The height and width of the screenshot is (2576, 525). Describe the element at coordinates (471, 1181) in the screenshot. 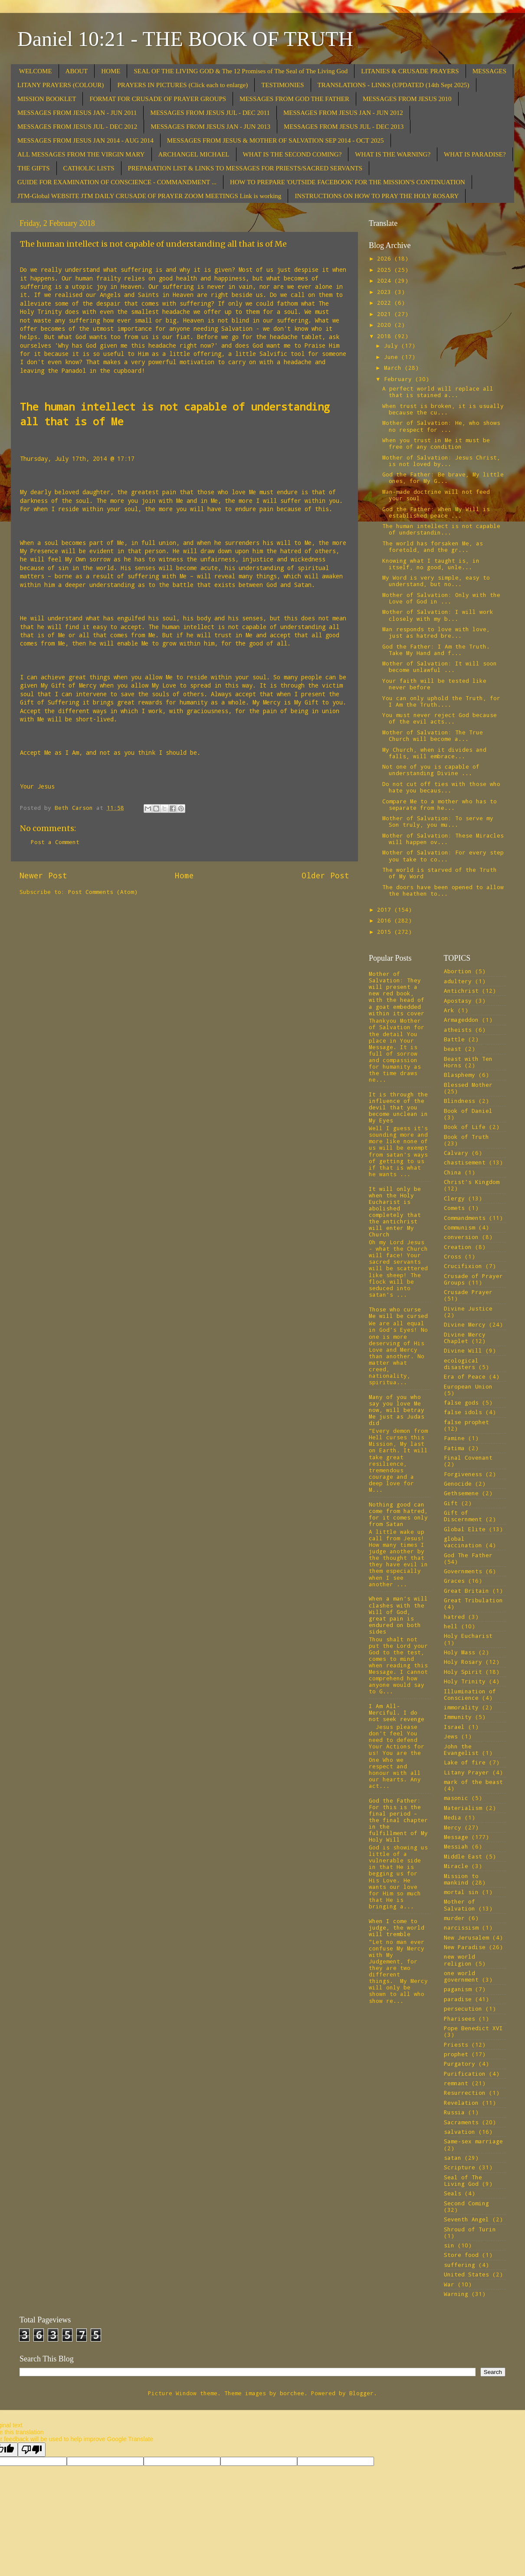

I see `Christ's Kingdom` at that location.